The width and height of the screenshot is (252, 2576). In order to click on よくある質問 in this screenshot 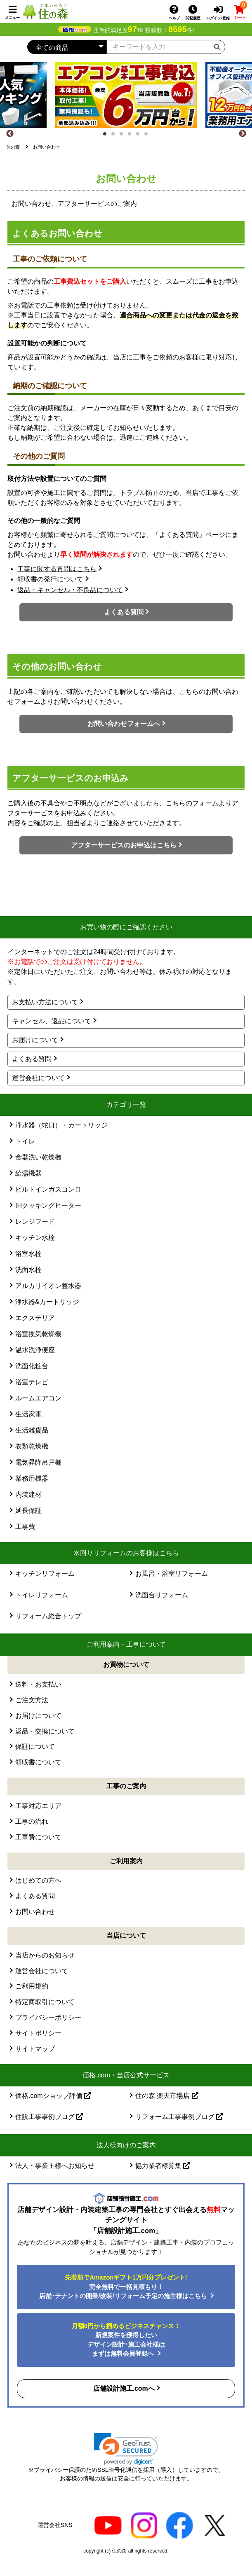, I will do `click(124, 612)`.